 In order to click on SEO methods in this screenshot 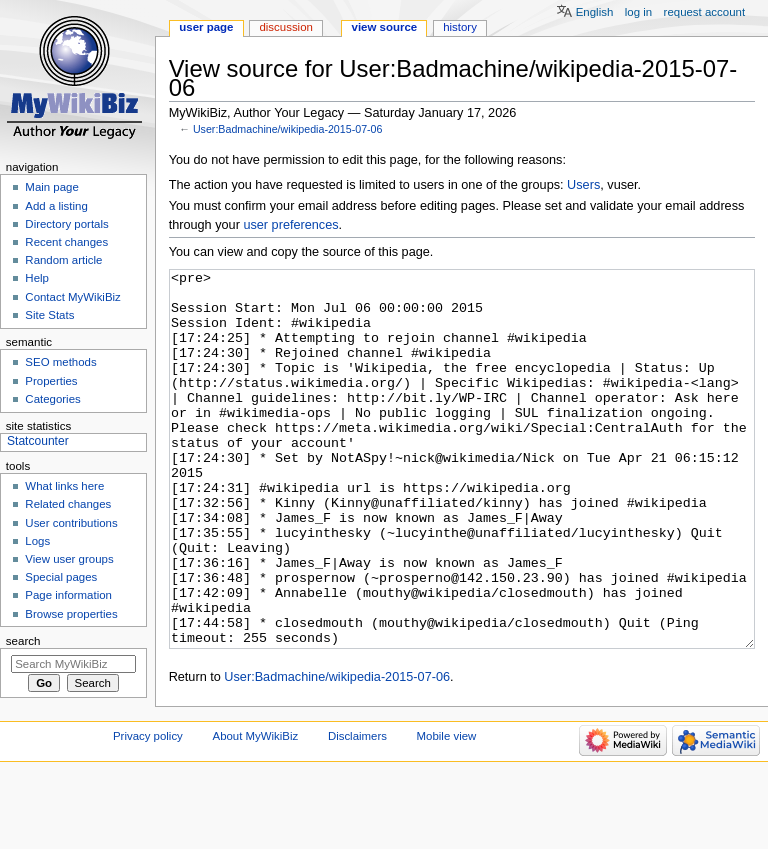, I will do `click(60, 362)`.